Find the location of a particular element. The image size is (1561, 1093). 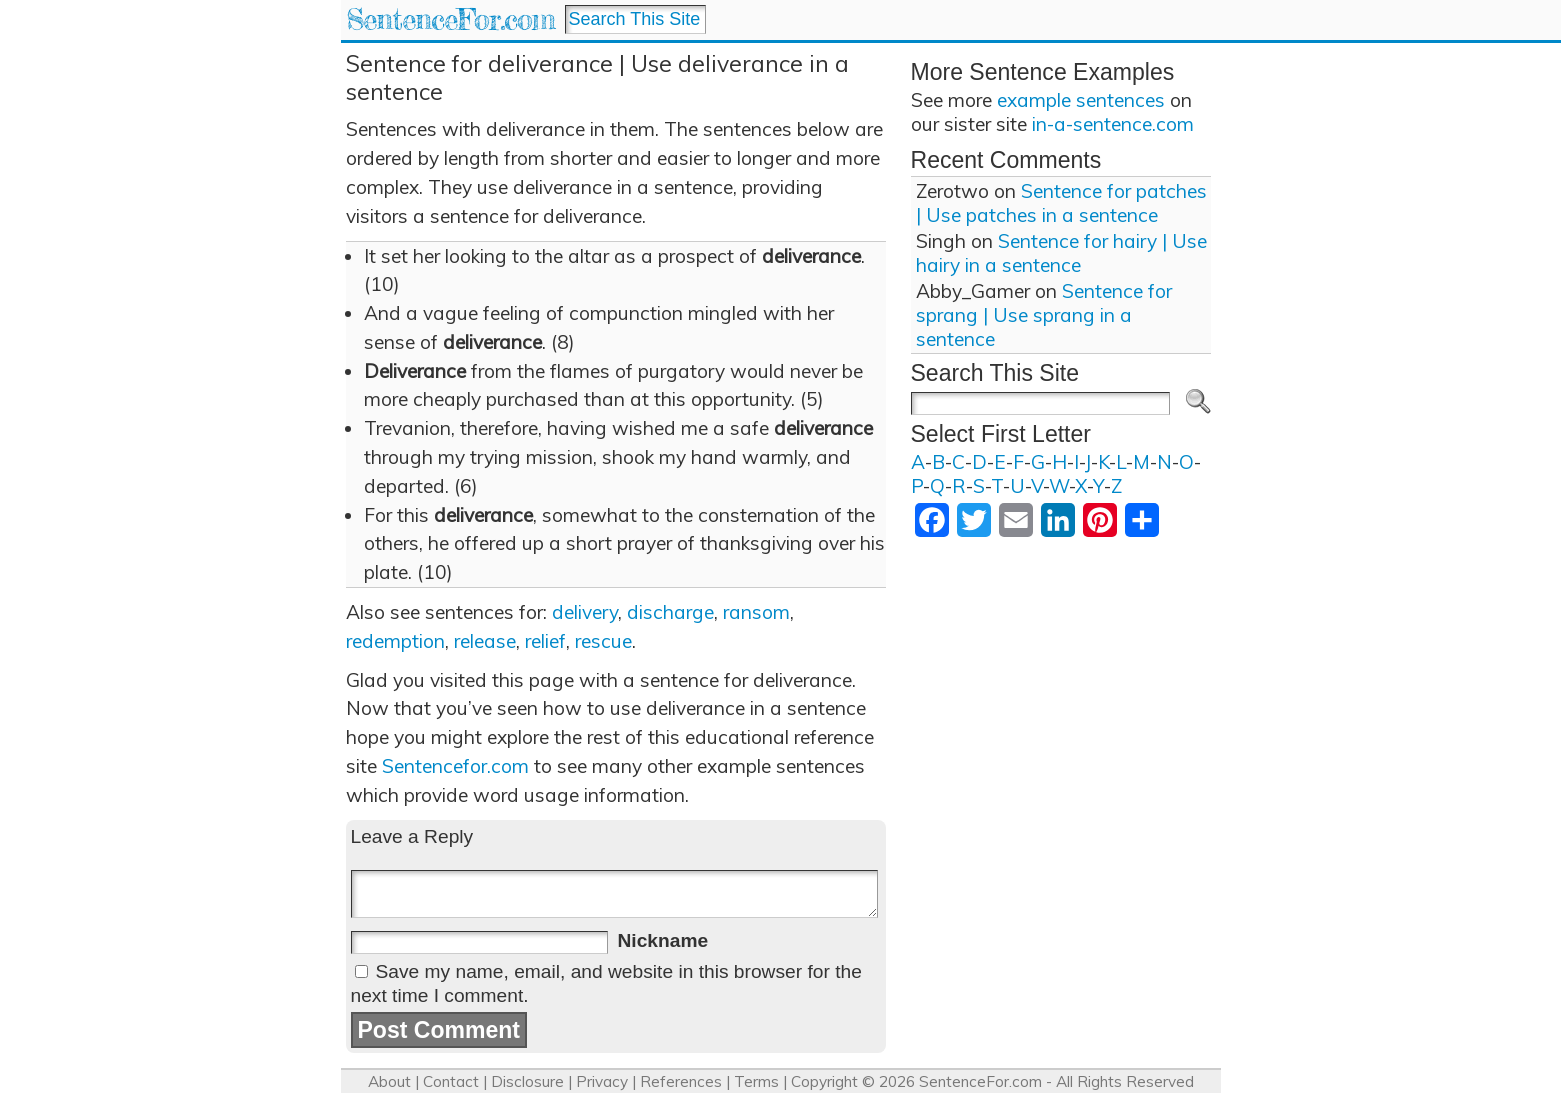

Terms is located at coordinates (756, 1081).